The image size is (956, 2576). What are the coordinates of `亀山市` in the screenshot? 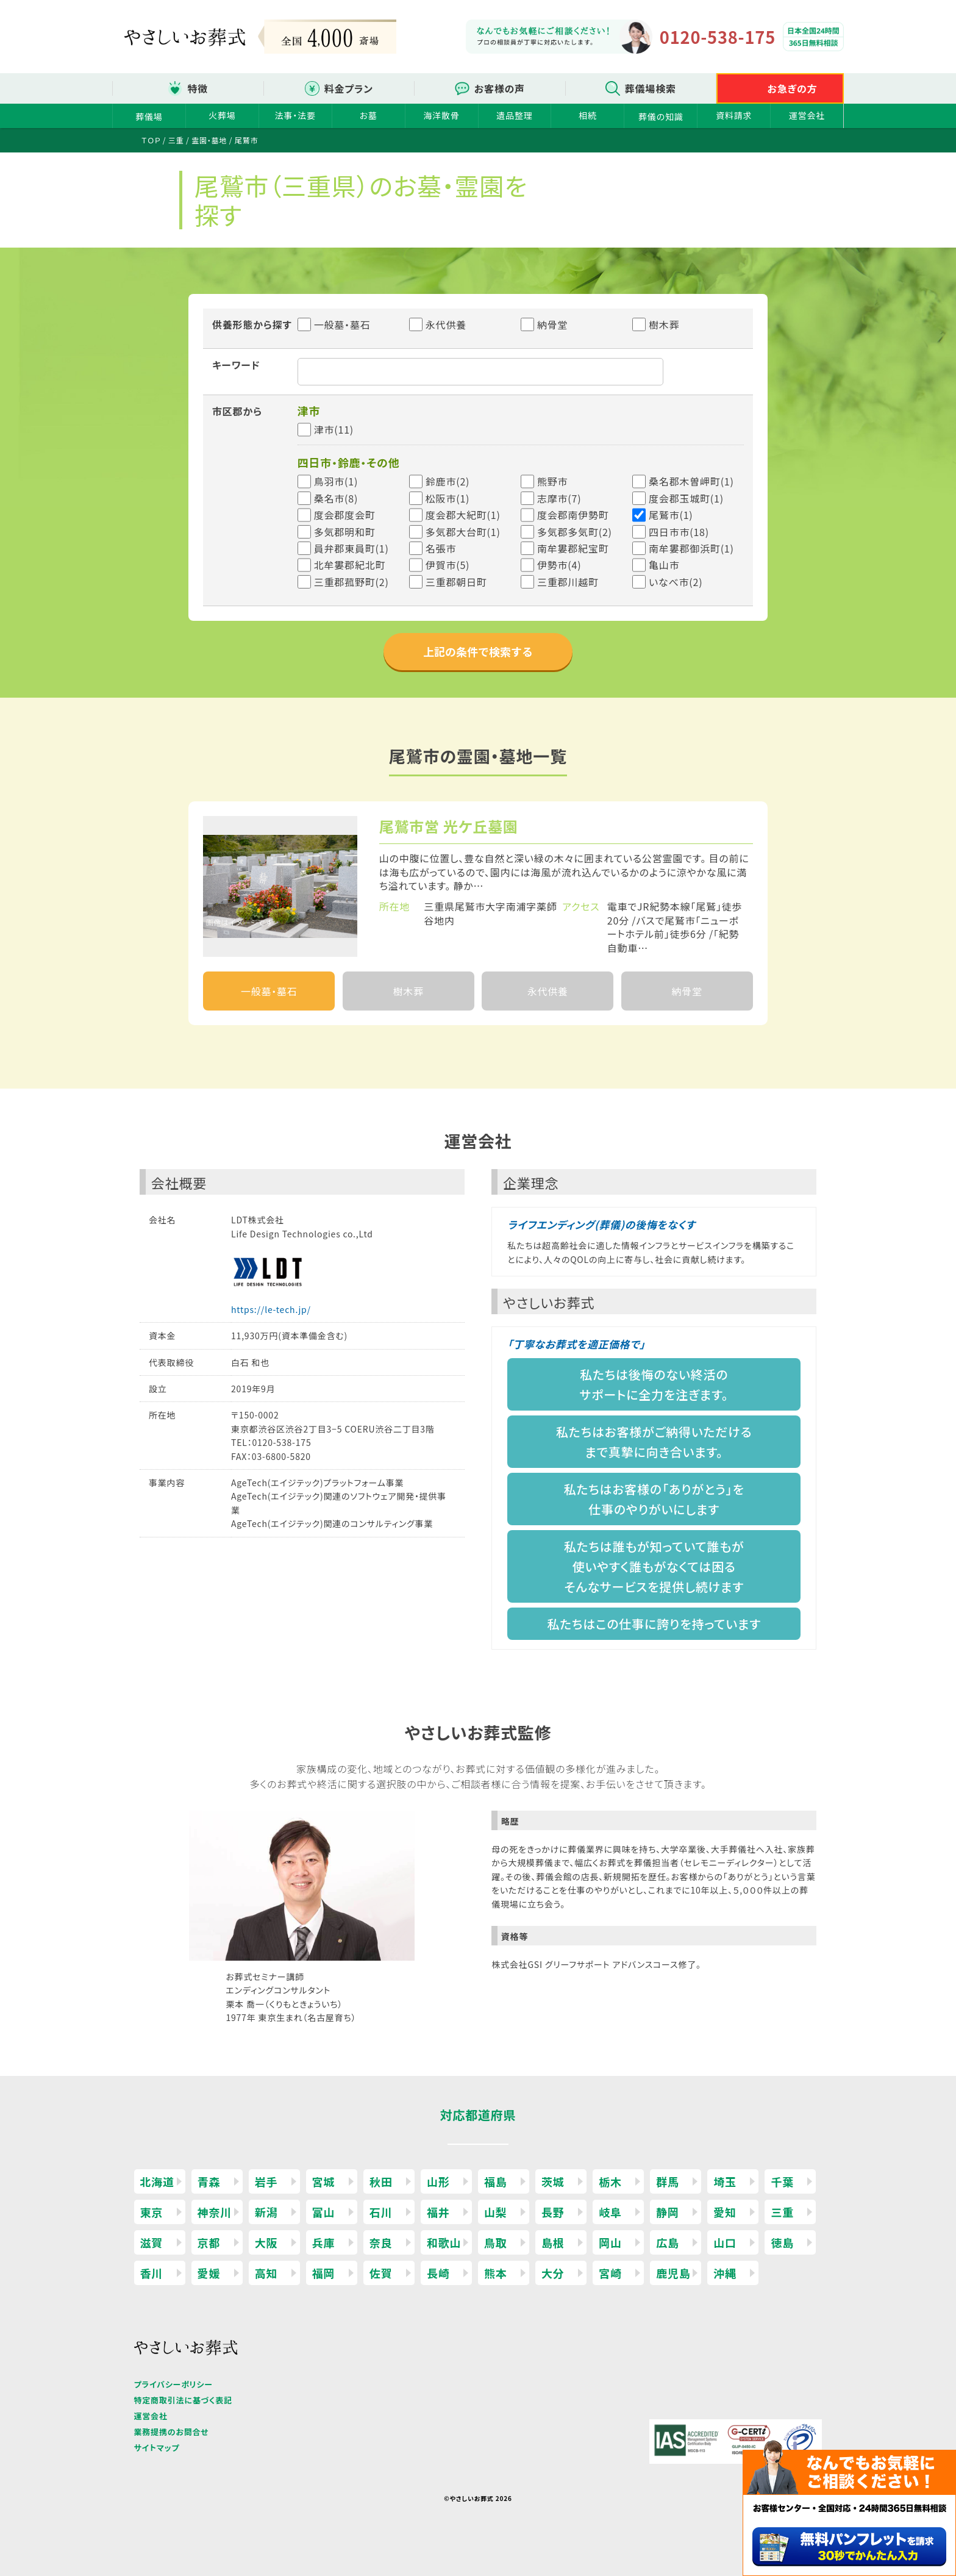 It's located at (664, 564).